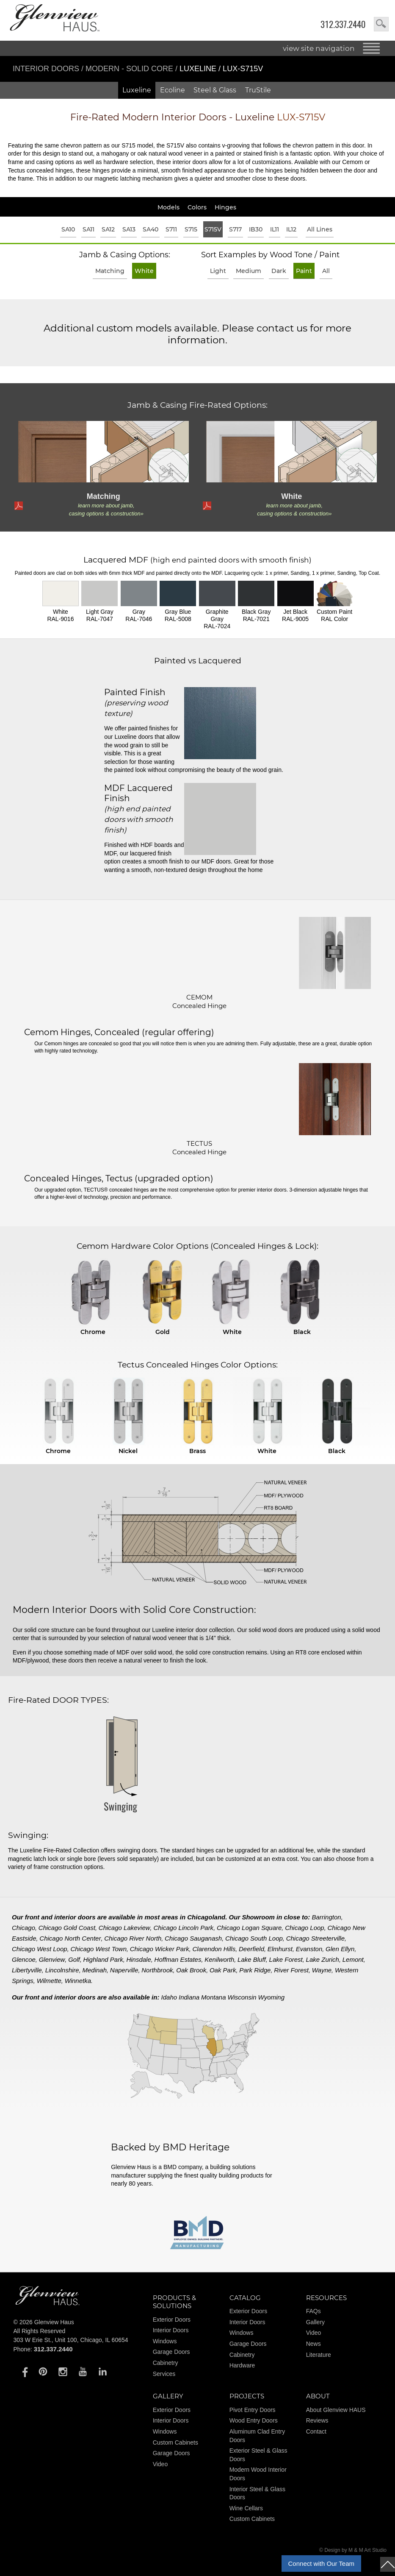 This screenshot has width=395, height=2576. I want to click on Garage Doors, so click(171, 2351).